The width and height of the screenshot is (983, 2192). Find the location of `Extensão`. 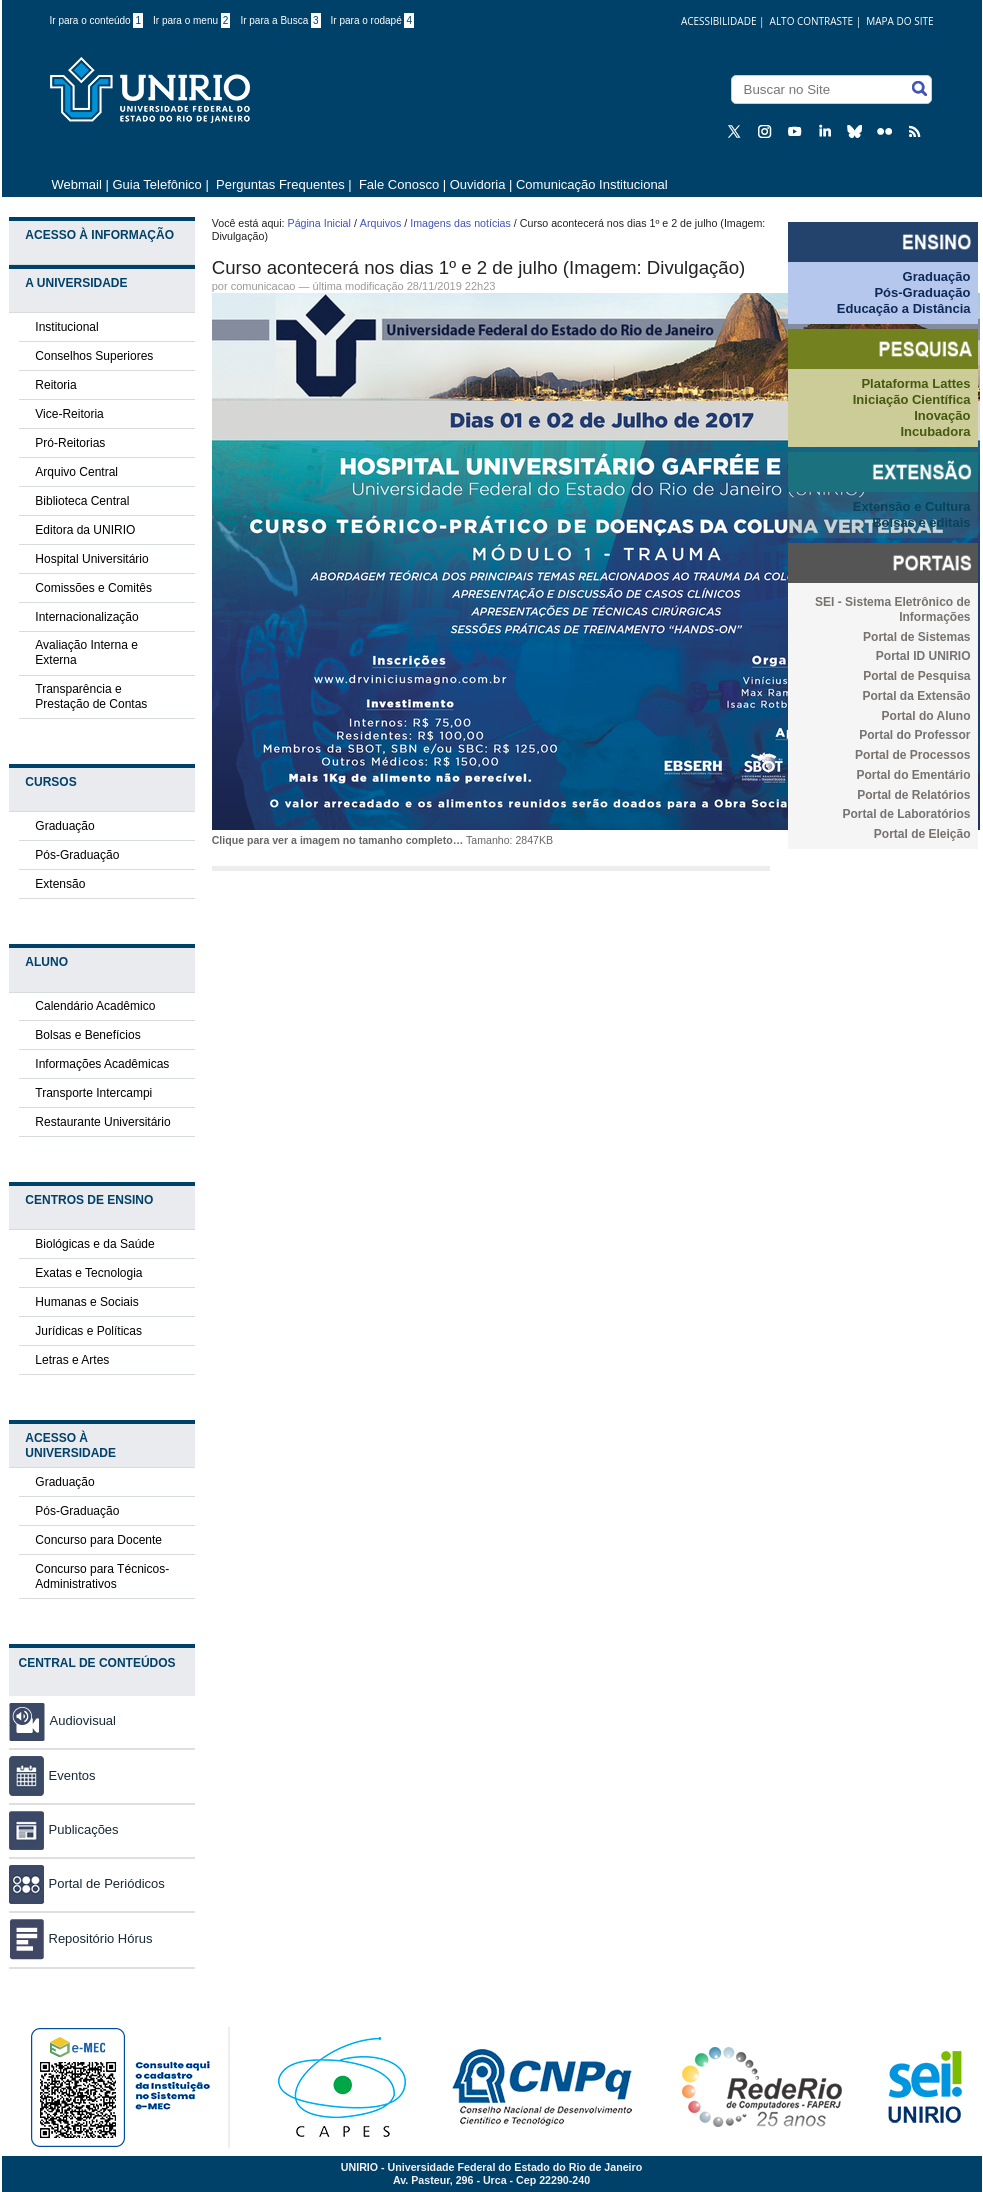

Extensão is located at coordinates (60, 884).